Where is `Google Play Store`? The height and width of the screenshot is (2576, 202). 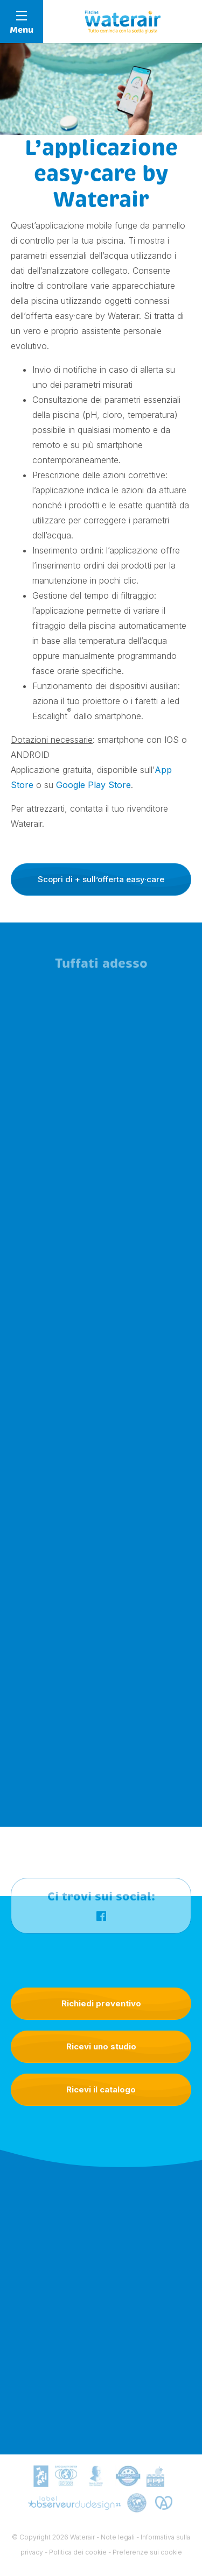 Google Play Store is located at coordinates (93, 784).